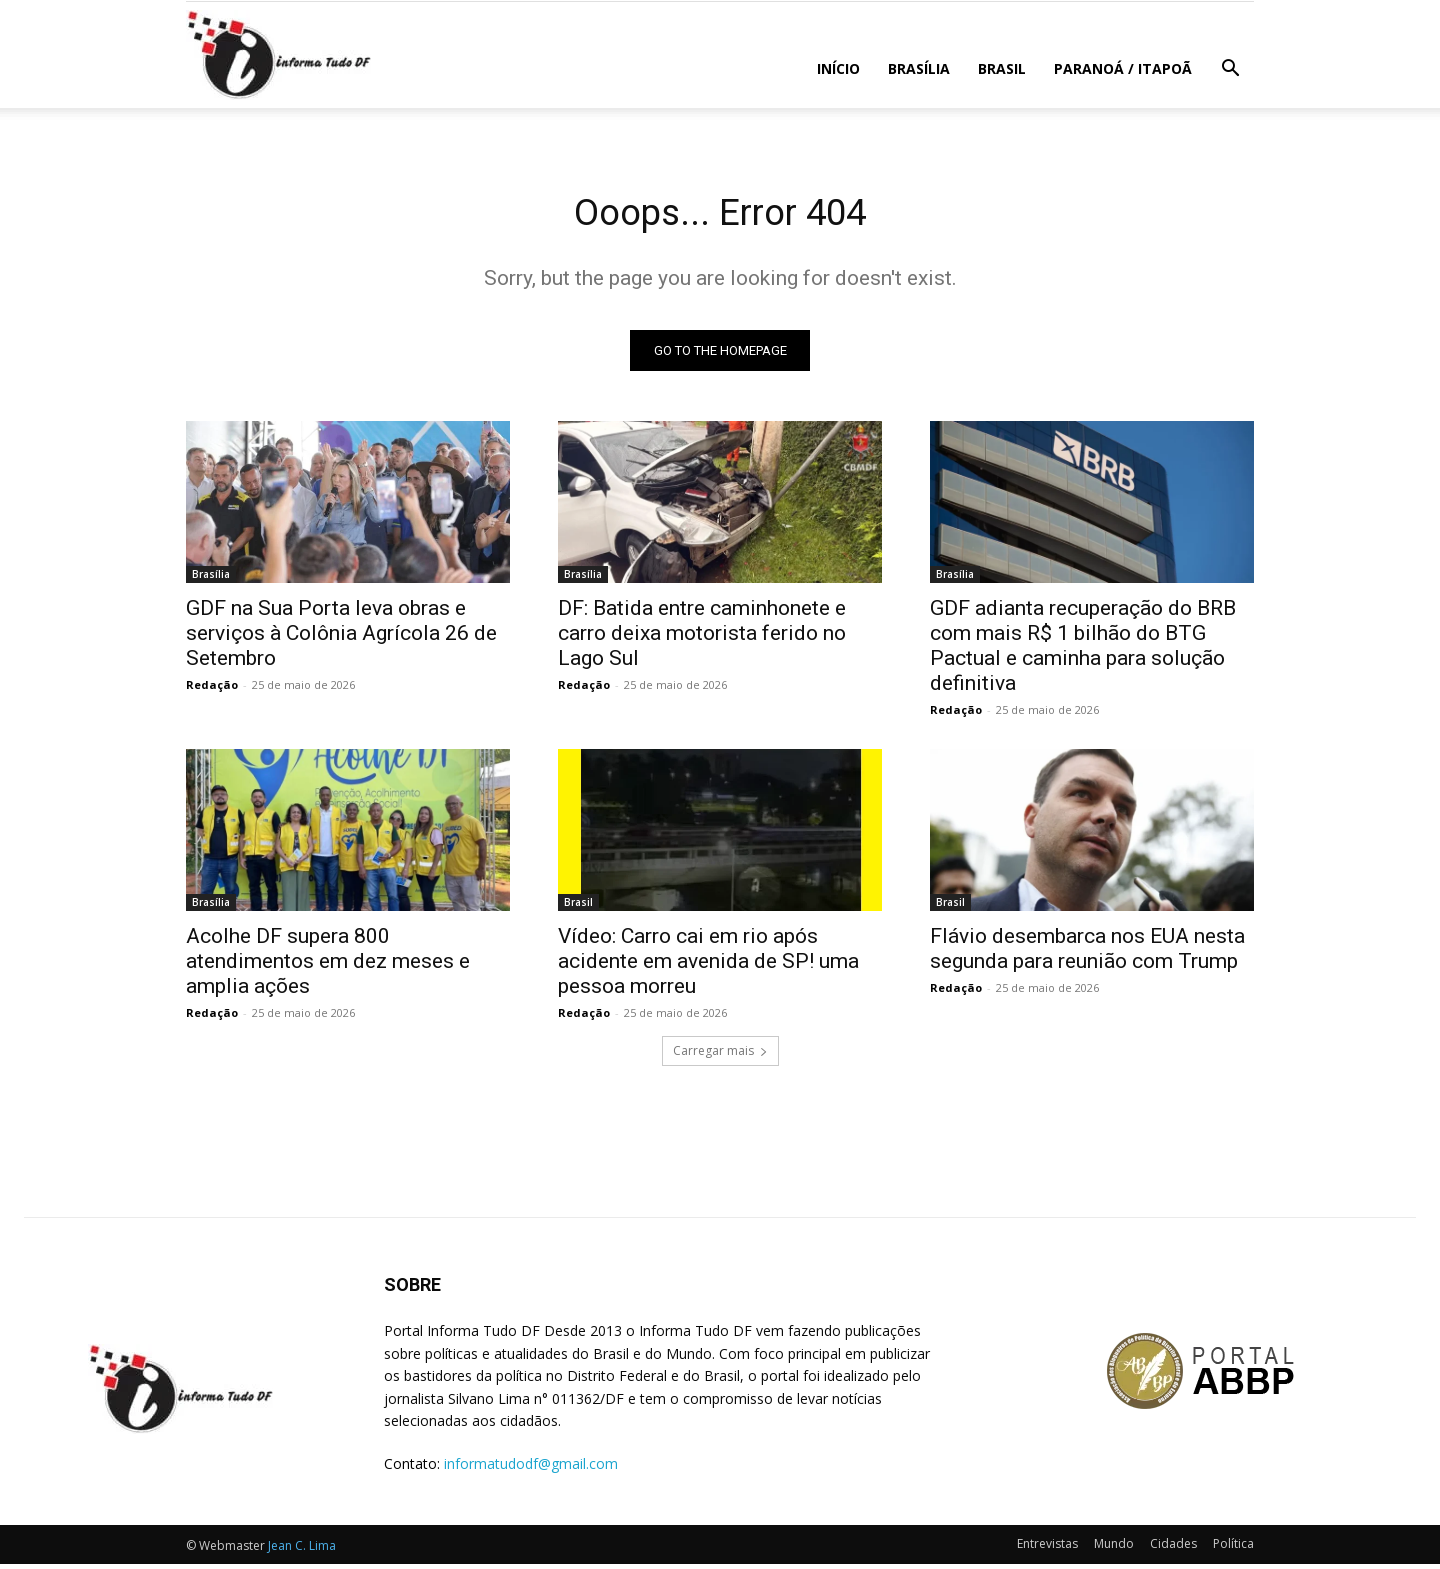 The image size is (1440, 1569). Describe the element at coordinates (302, 1550) in the screenshot. I see `Jean C. Lima` at that location.